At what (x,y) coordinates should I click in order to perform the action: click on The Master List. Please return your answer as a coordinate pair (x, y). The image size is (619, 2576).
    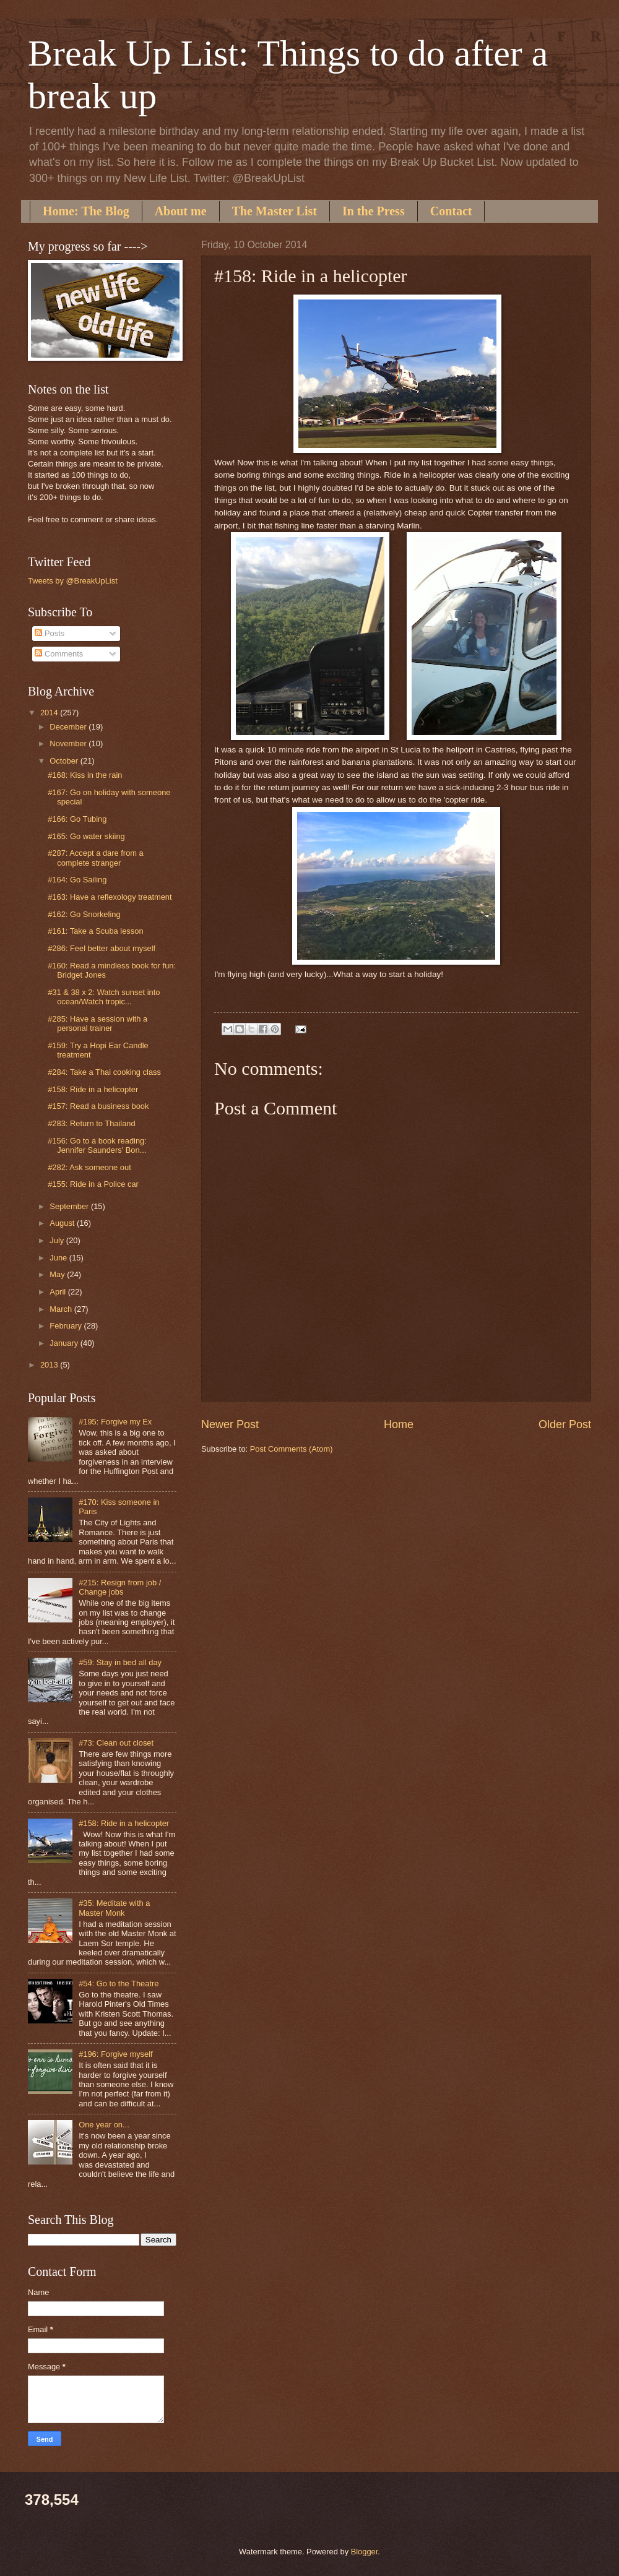
    Looking at the image, I should click on (274, 211).